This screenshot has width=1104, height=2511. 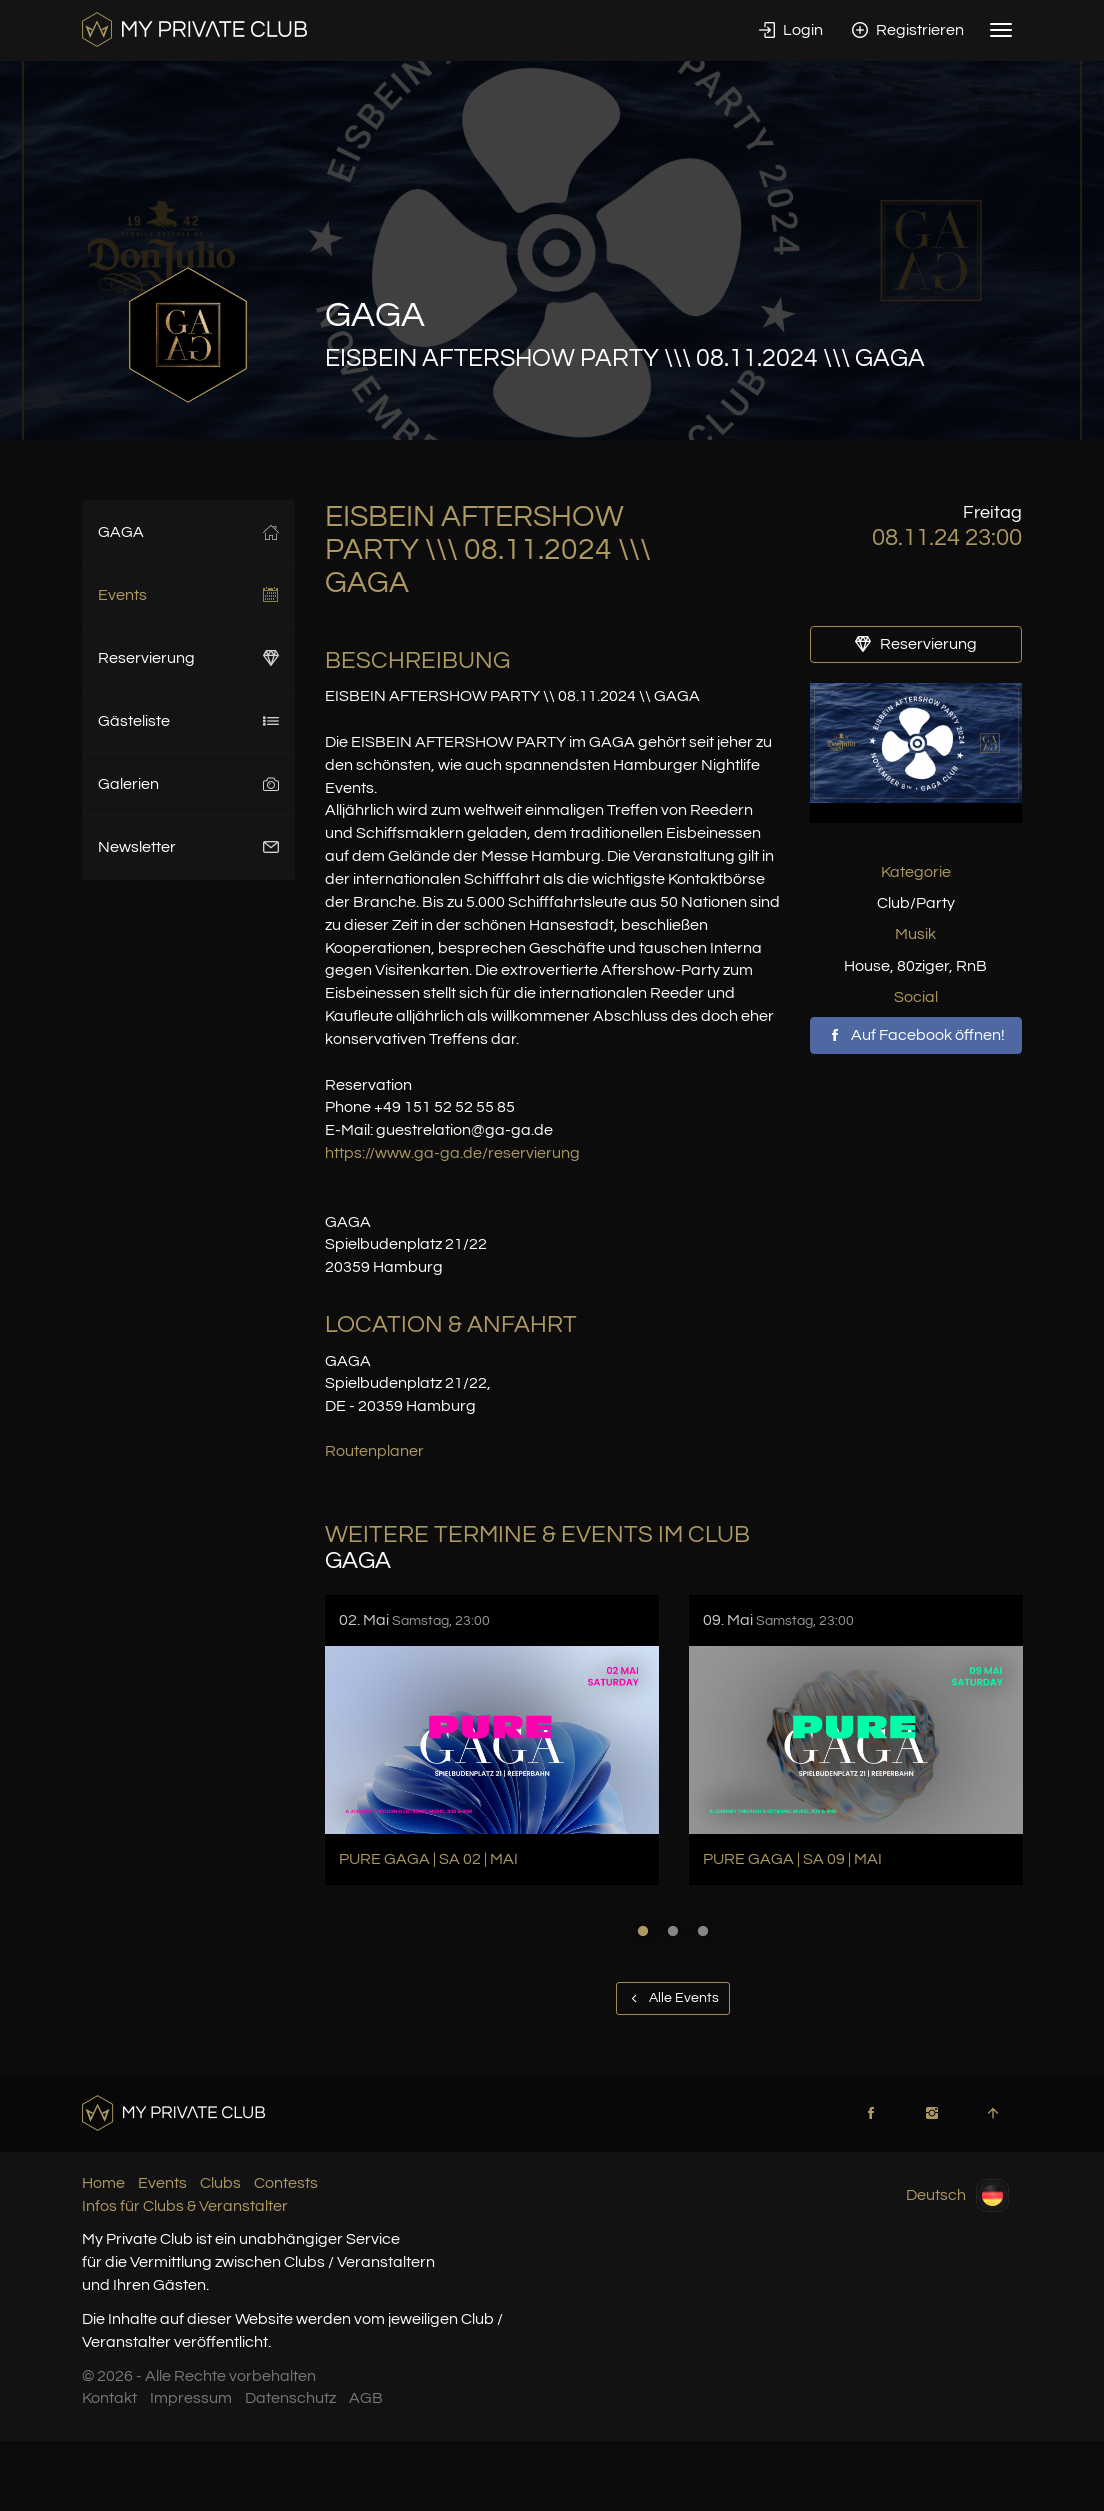 What do you see at coordinates (791, 30) in the screenshot?
I see `Login` at bounding box center [791, 30].